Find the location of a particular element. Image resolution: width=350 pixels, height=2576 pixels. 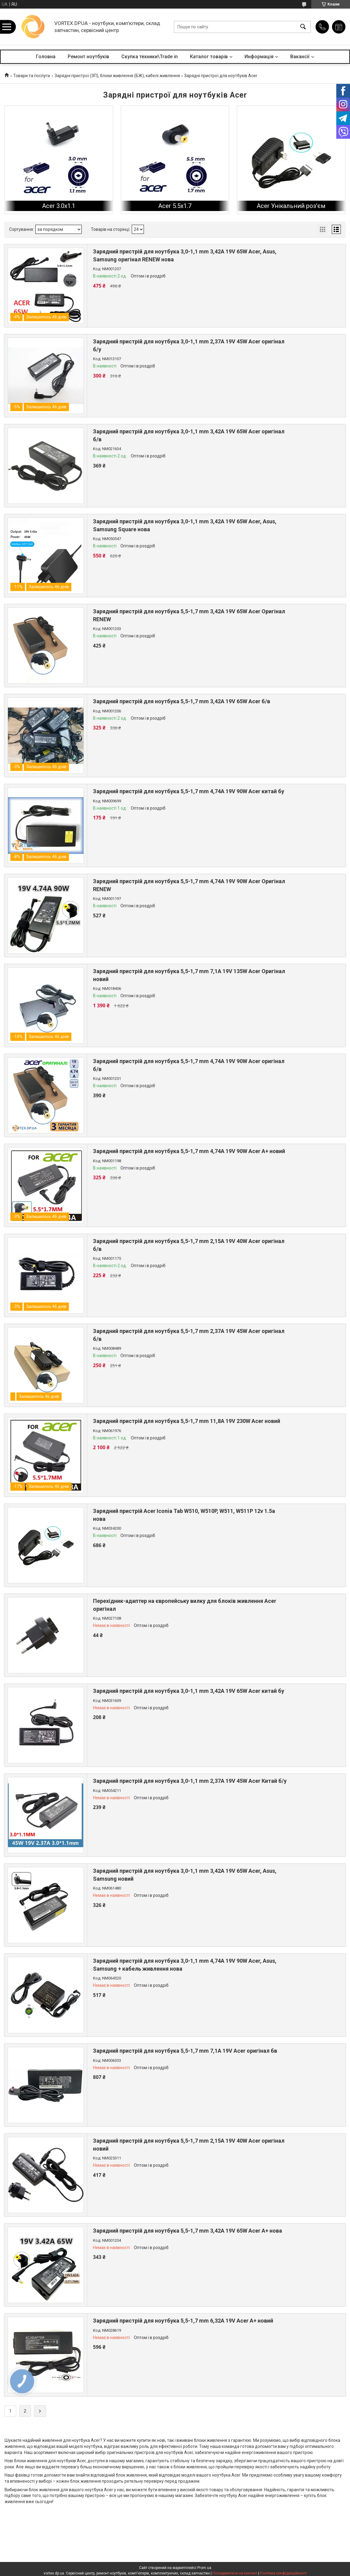

Зарядний пристрій для ноутбука 3,0-1,1 mm 3,42A 19V 65W Acer оригінал б/в is located at coordinates (188, 435).